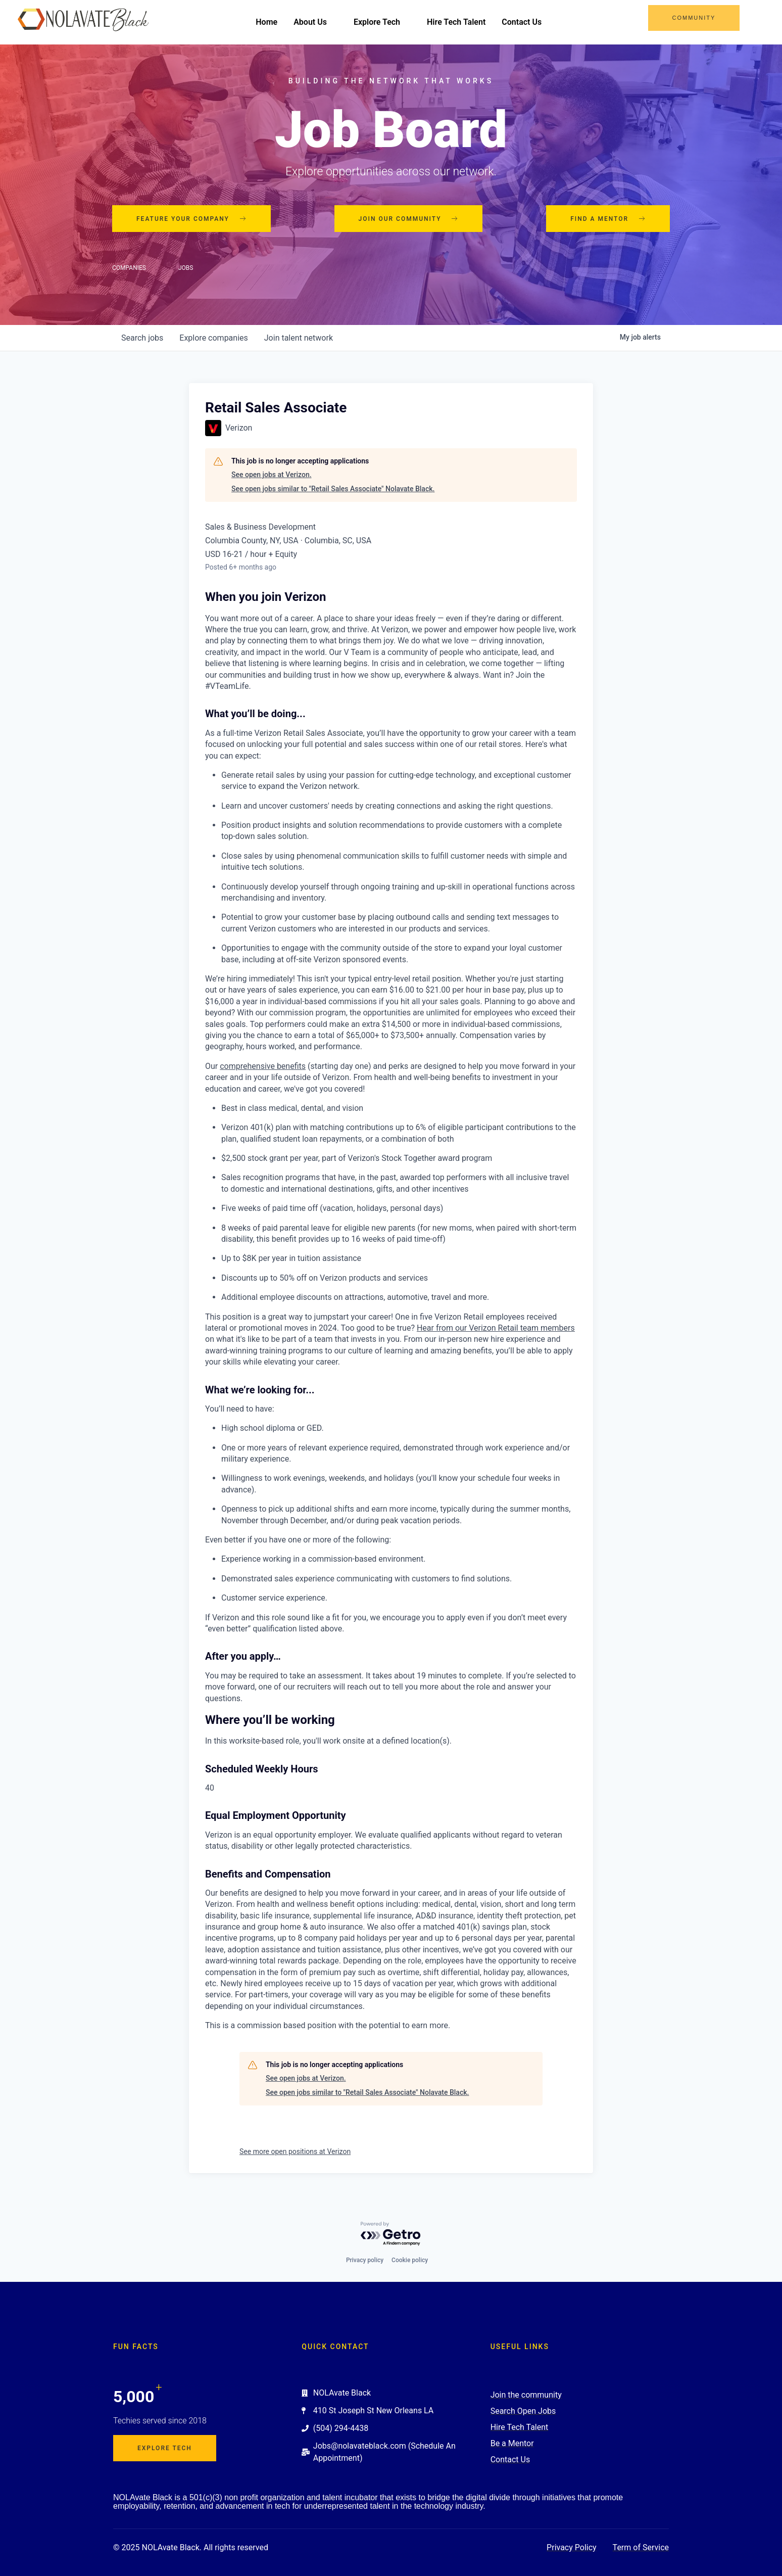 The height and width of the screenshot is (2576, 782). Describe the element at coordinates (456, 22) in the screenshot. I see `Hire Tech Talent` at that location.